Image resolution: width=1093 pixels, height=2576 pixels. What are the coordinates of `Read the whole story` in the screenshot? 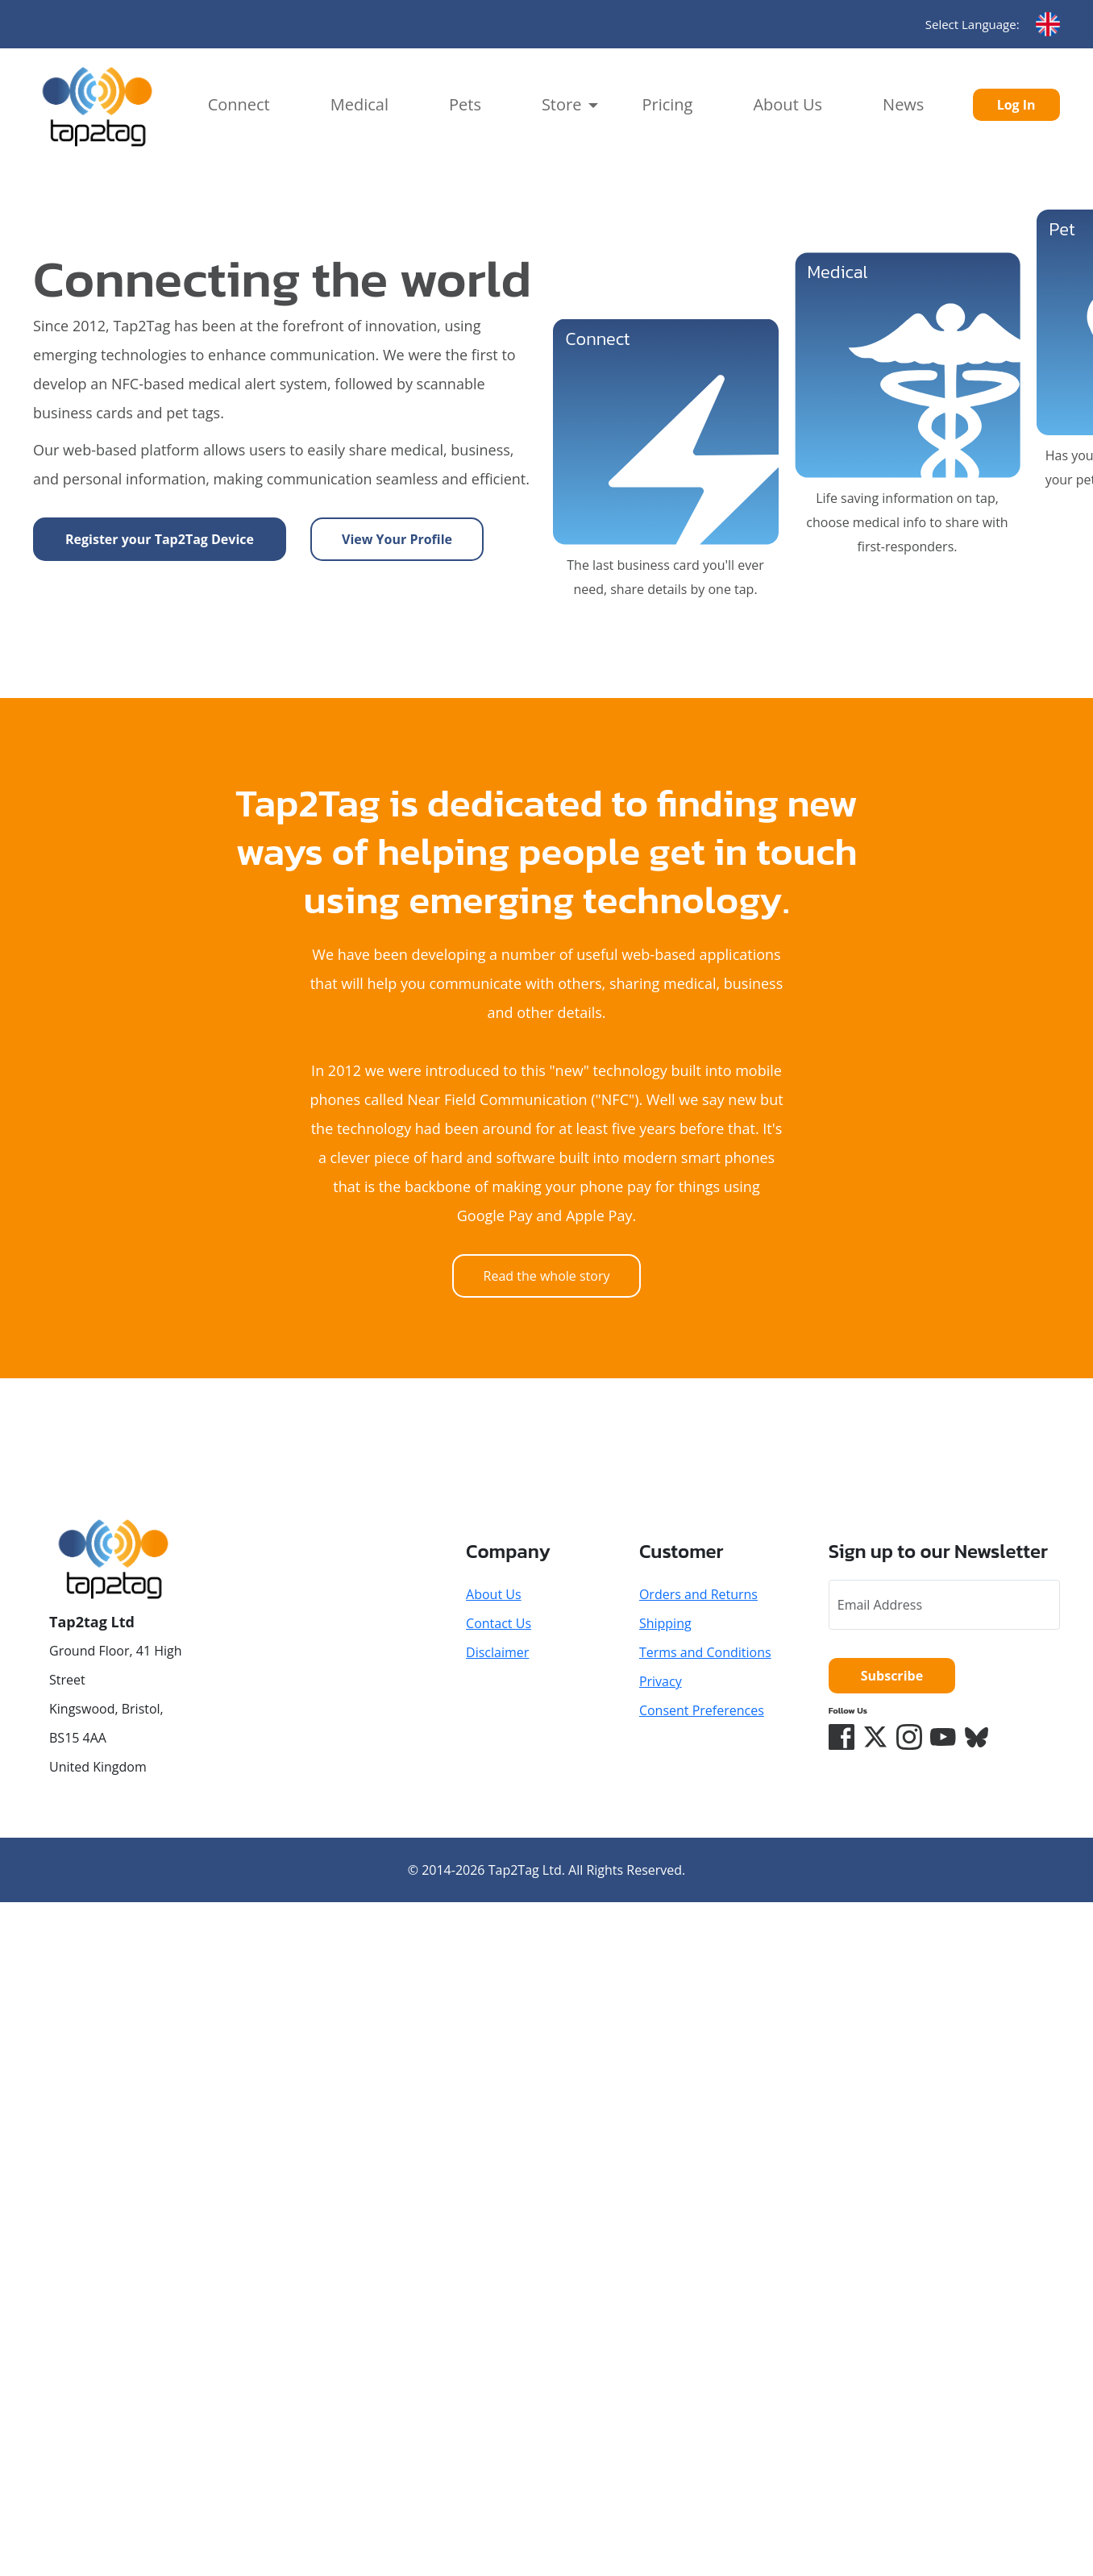 It's located at (547, 1276).